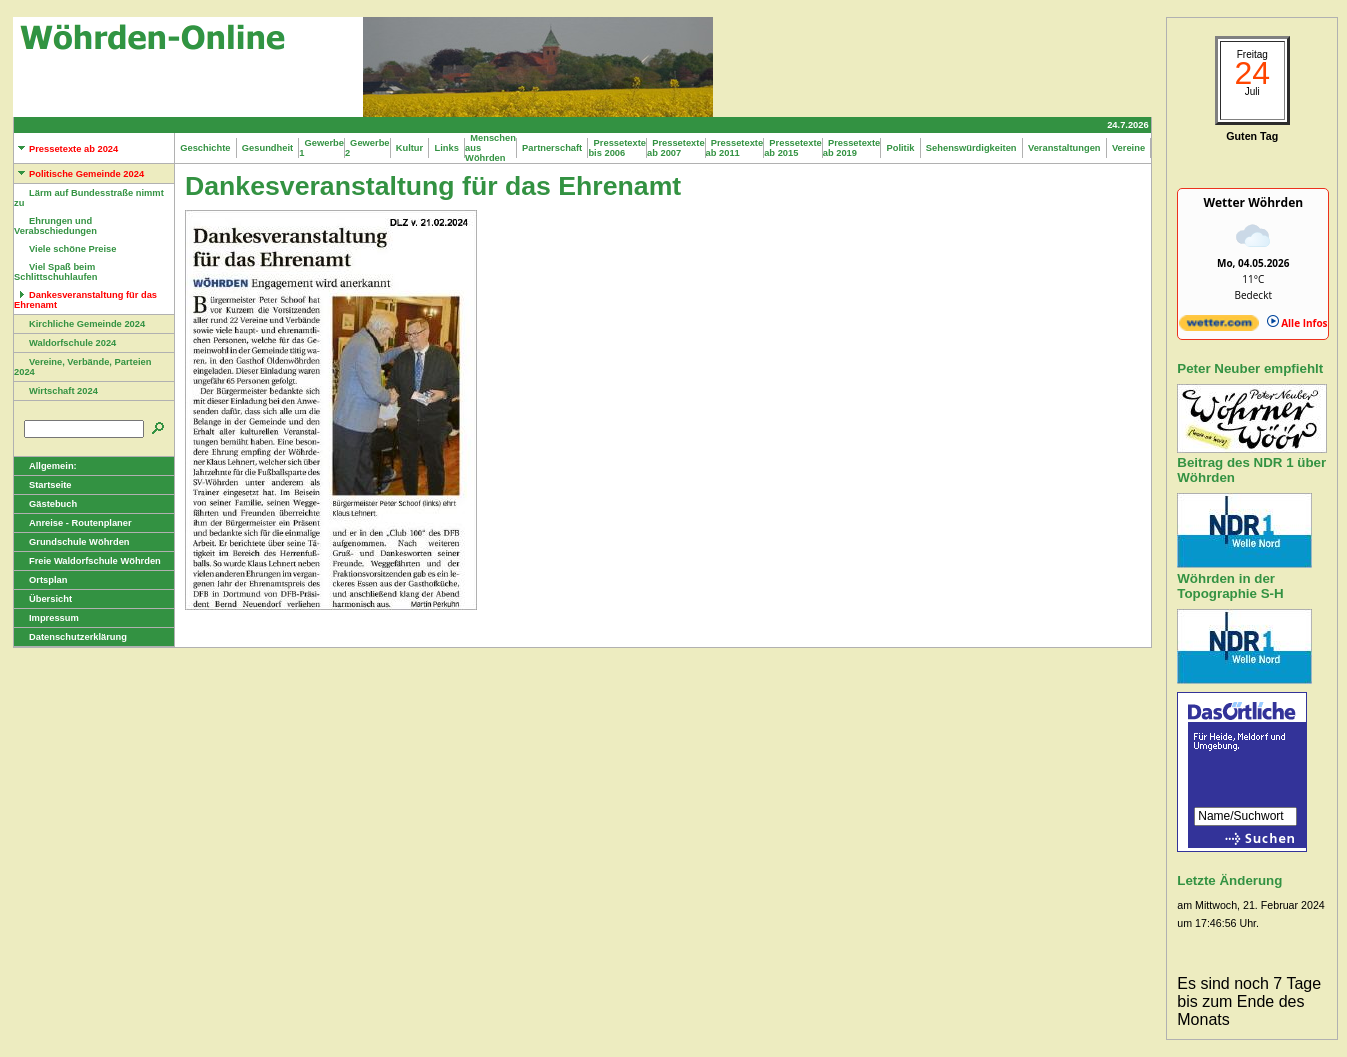 The image size is (1347, 1057). What do you see at coordinates (79, 174) in the screenshot?
I see `Politische Gemeinde 2024` at bounding box center [79, 174].